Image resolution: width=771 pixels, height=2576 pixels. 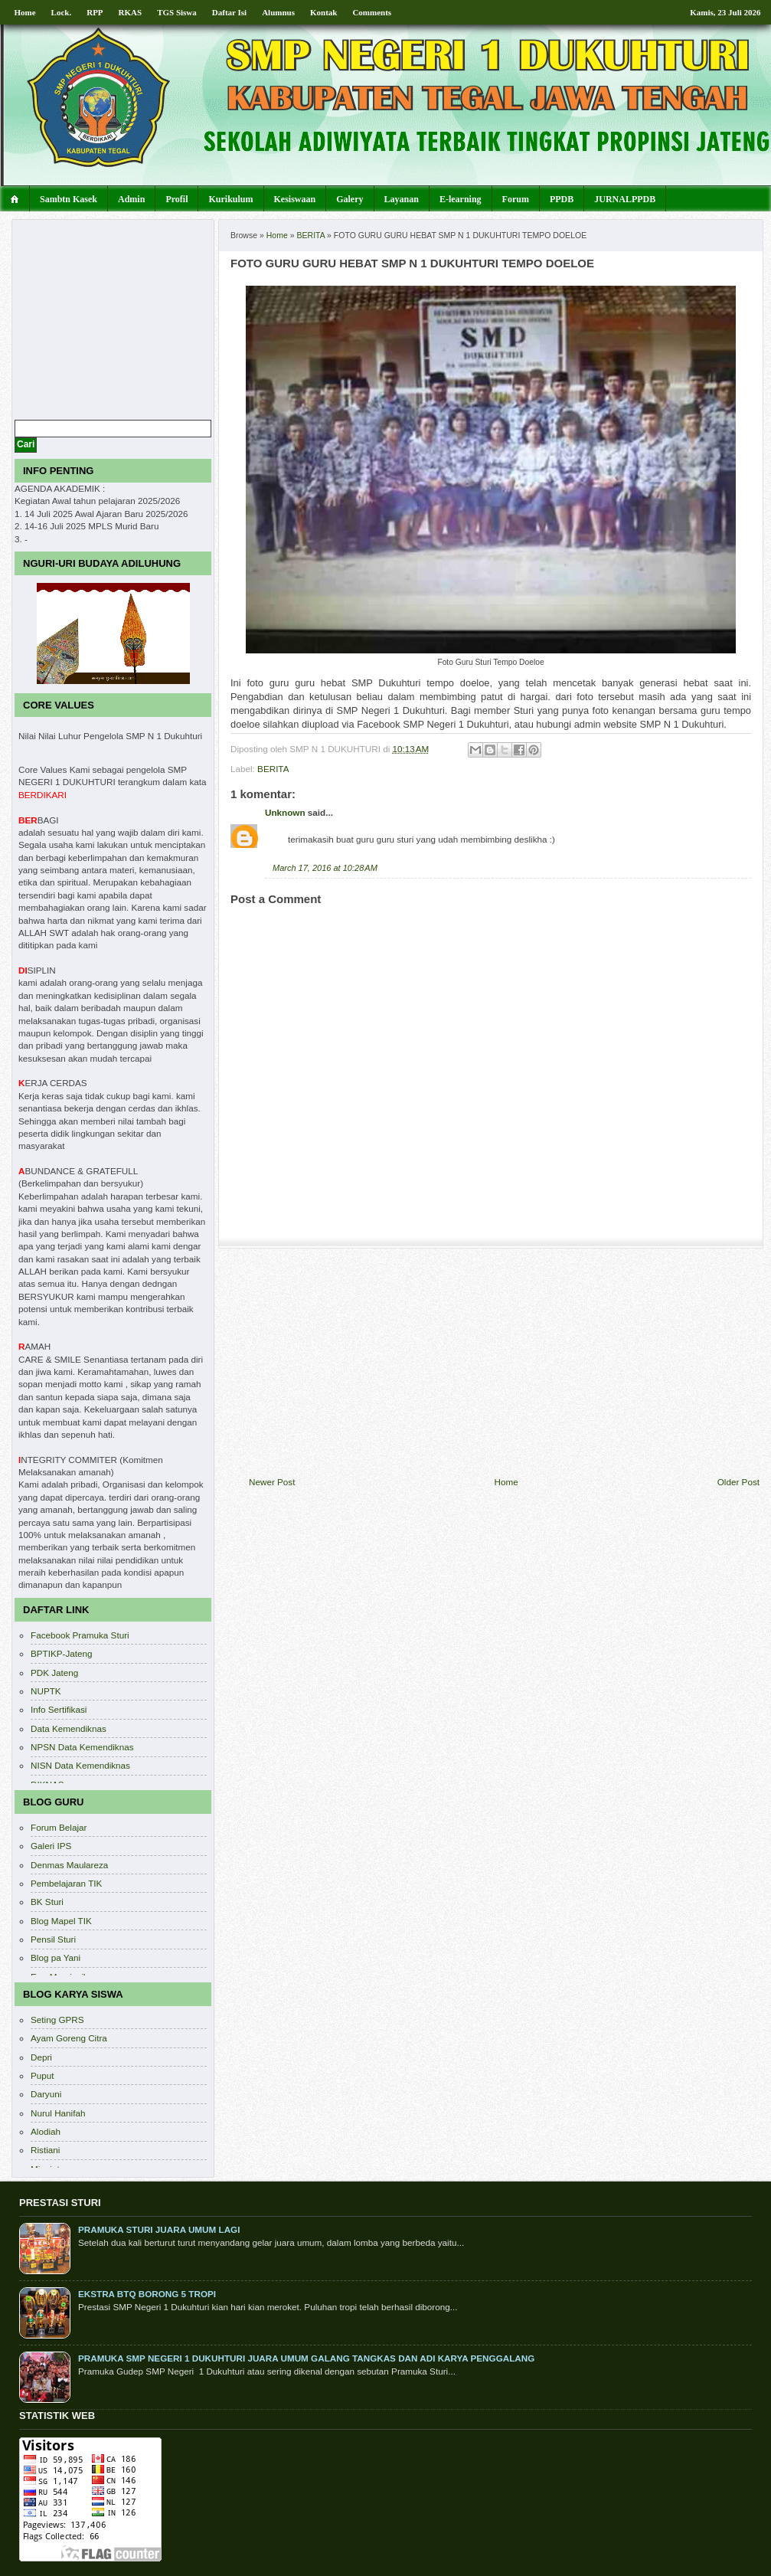 I want to click on JURNALPPDB, so click(x=624, y=199).